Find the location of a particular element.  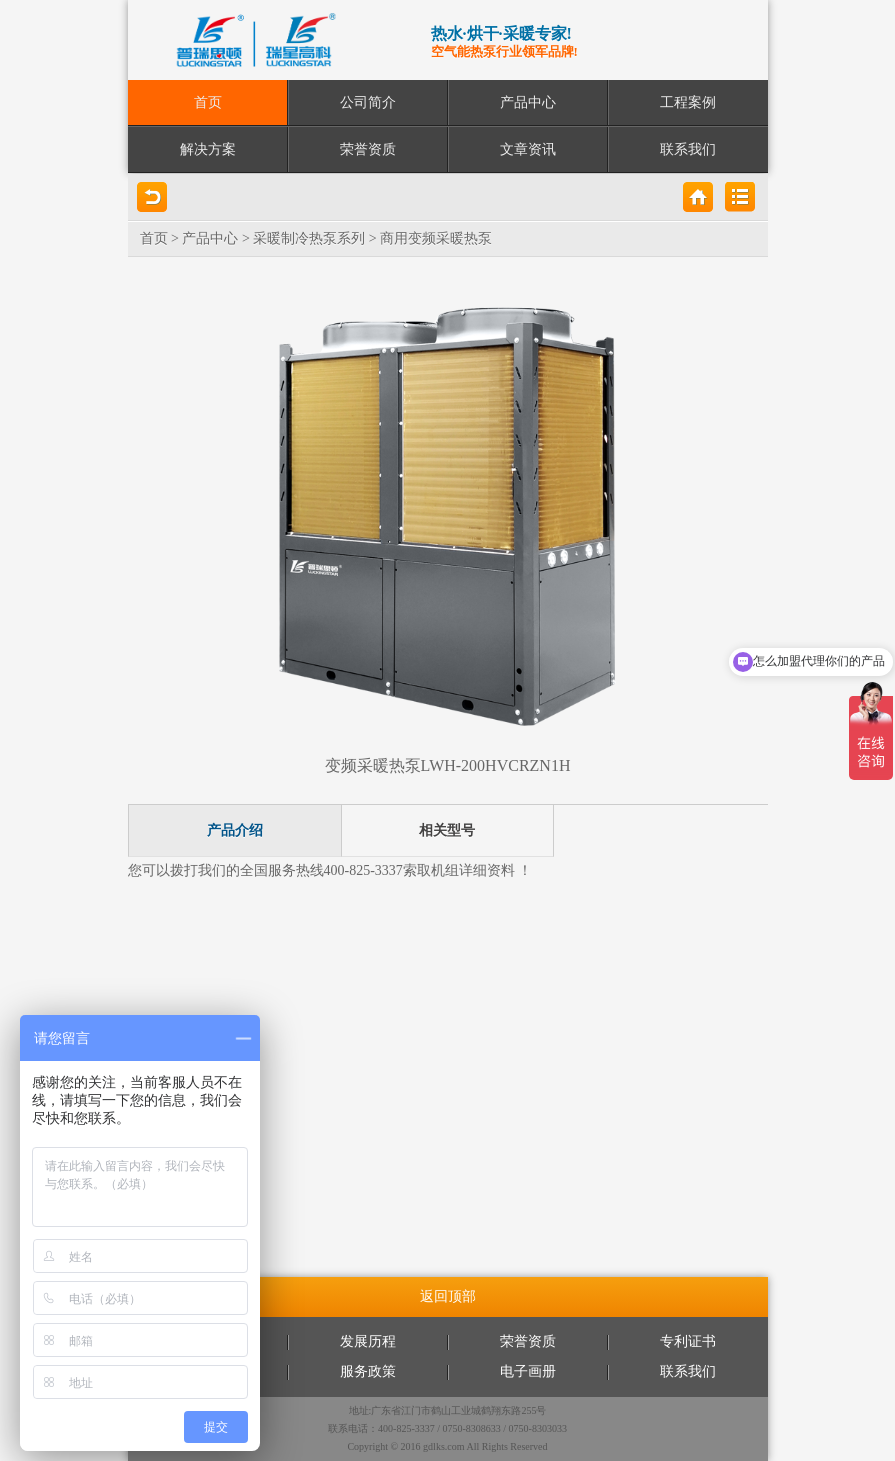

返回顶部 is located at coordinates (448, 1296).